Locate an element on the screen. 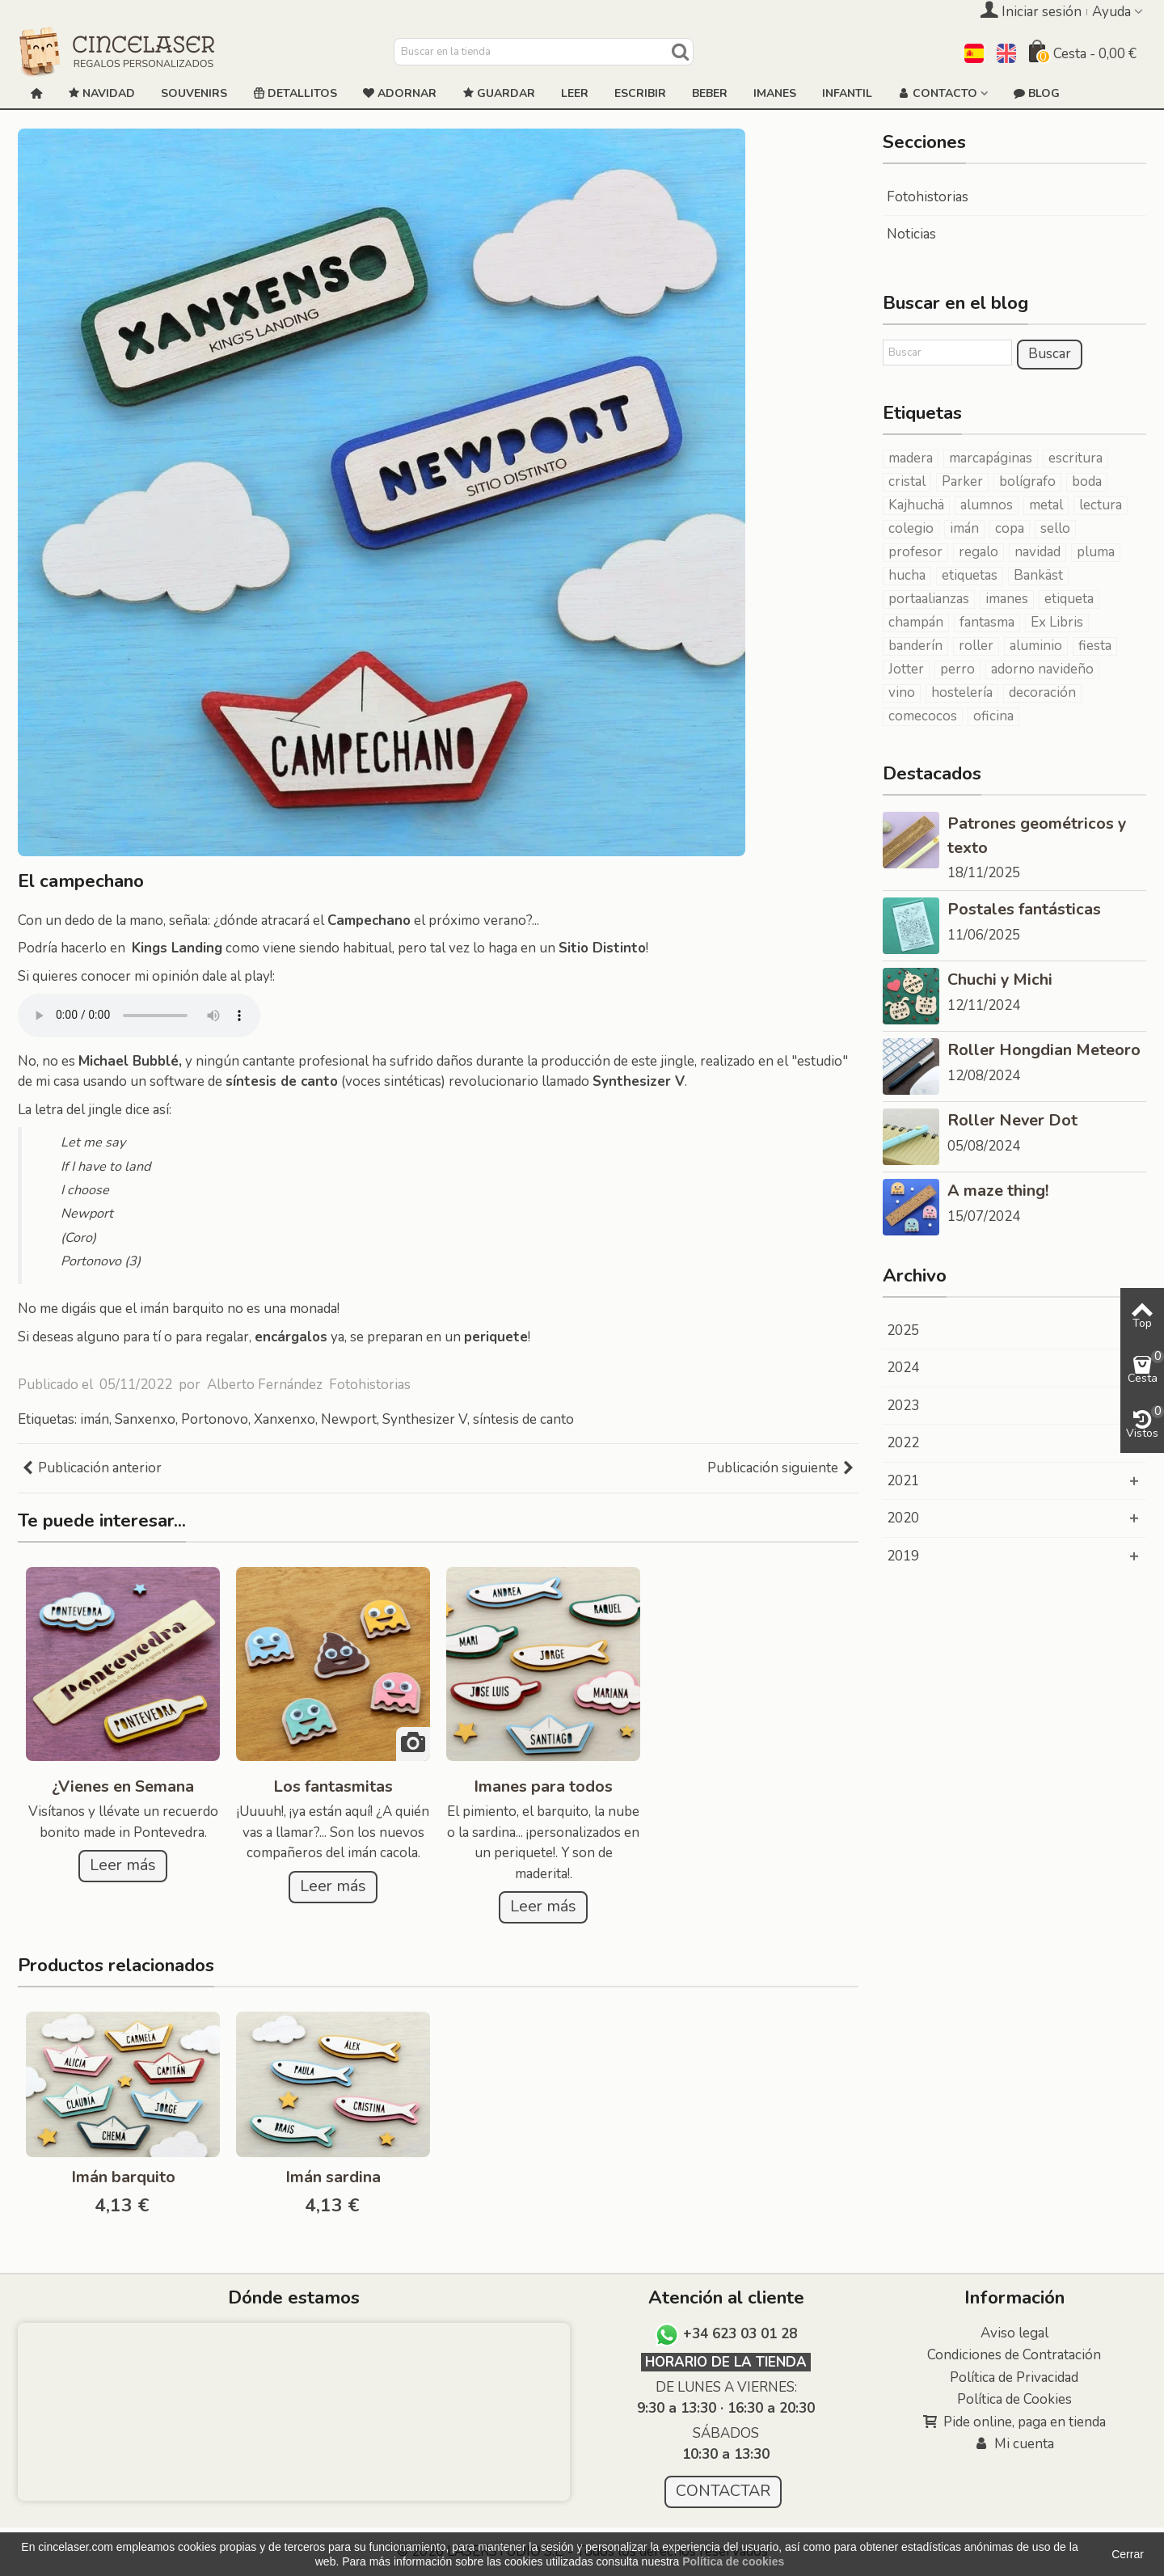  lectura is located at coordinates (1100, 505).